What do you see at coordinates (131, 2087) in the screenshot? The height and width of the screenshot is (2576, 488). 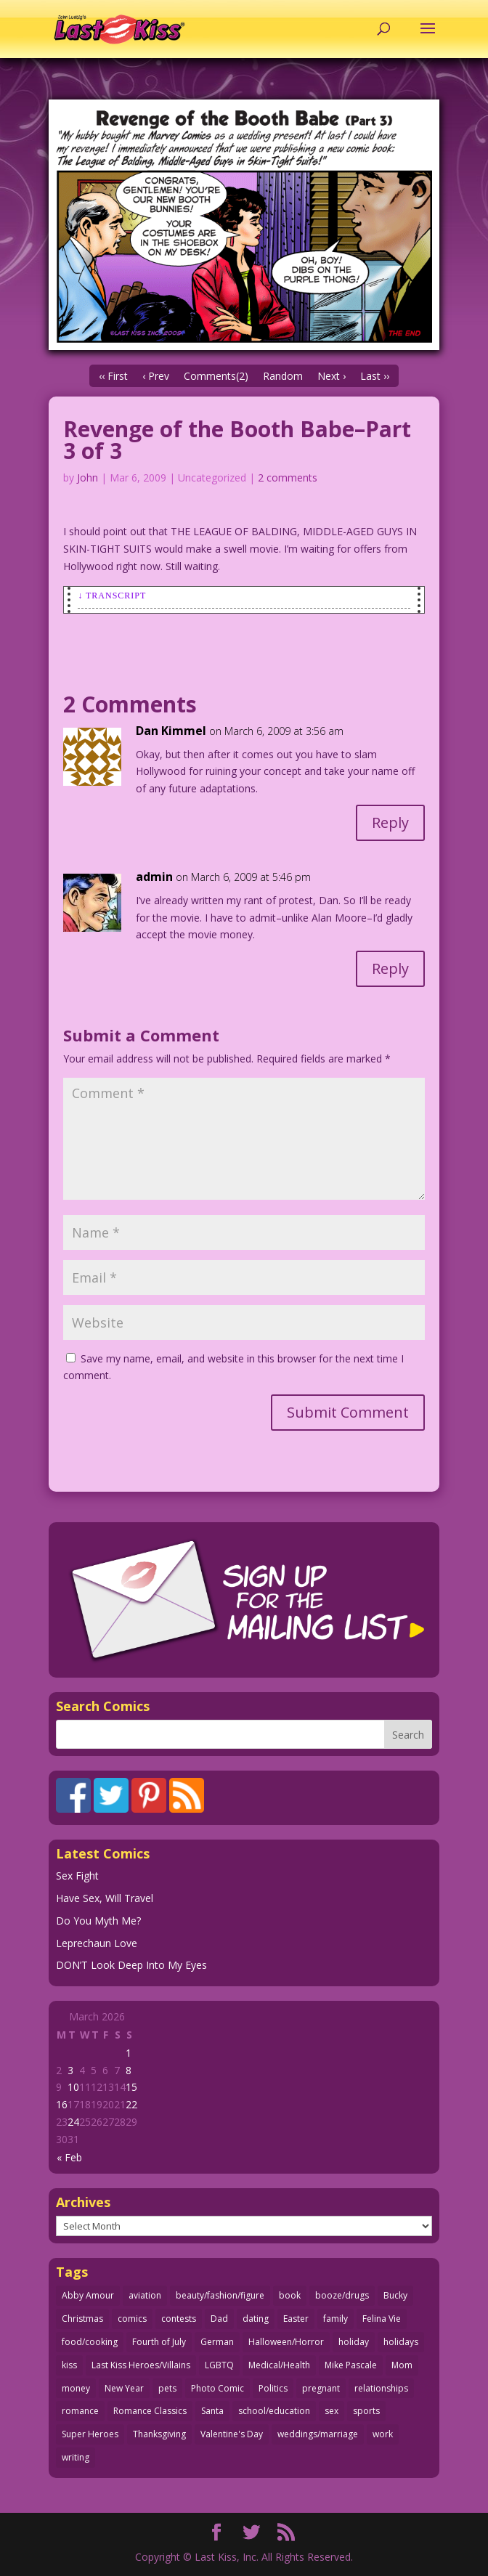 I see `15` at bounding box center [131, 2087].